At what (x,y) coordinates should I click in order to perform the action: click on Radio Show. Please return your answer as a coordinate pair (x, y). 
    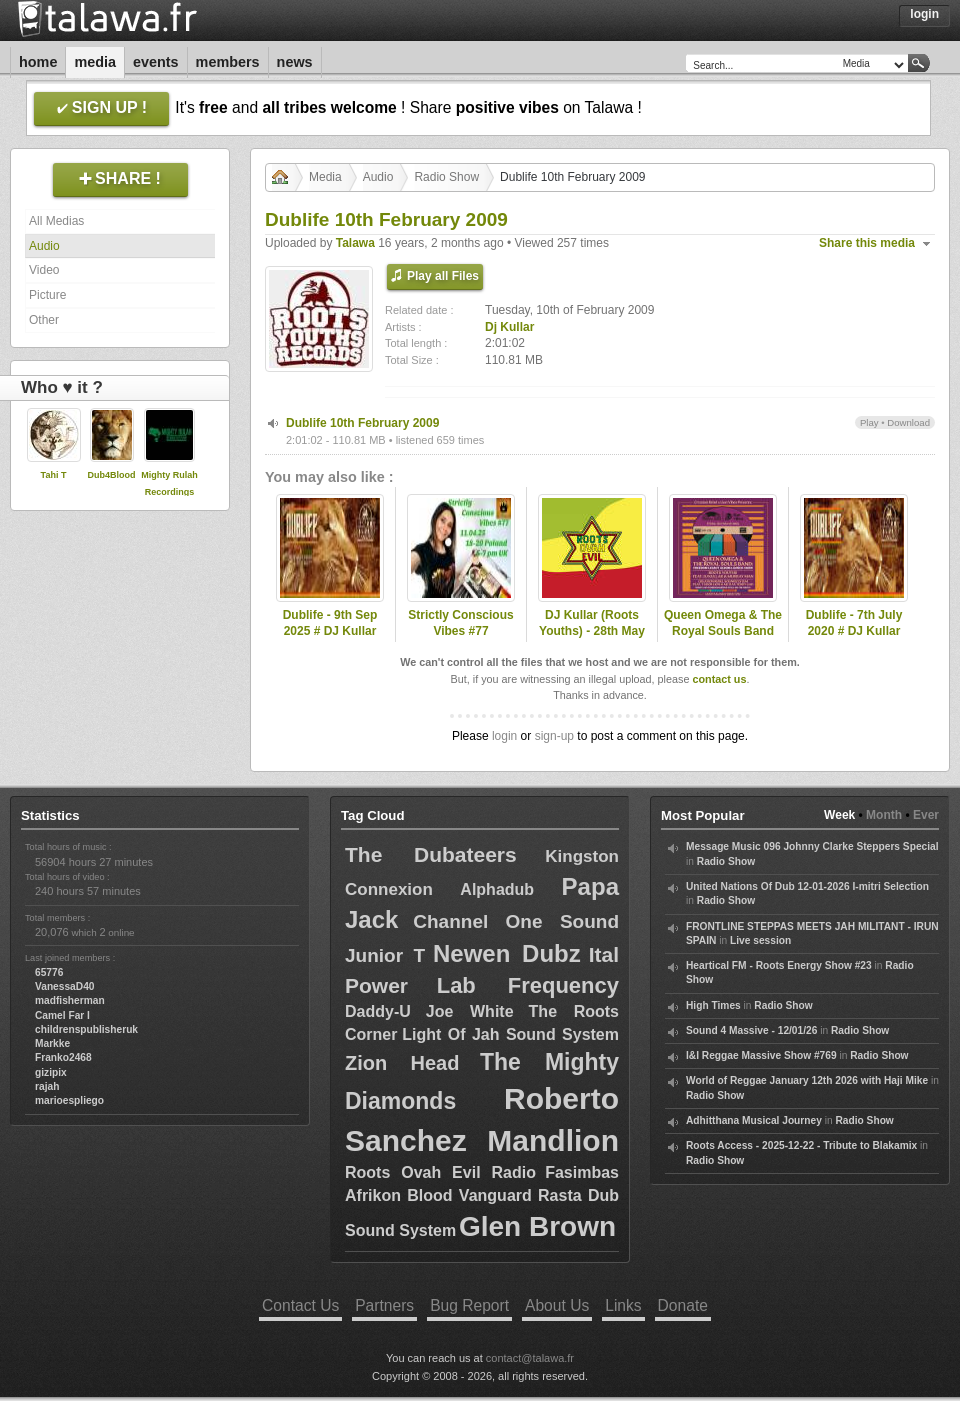
    Looking at the image, I should click on (446, 177).